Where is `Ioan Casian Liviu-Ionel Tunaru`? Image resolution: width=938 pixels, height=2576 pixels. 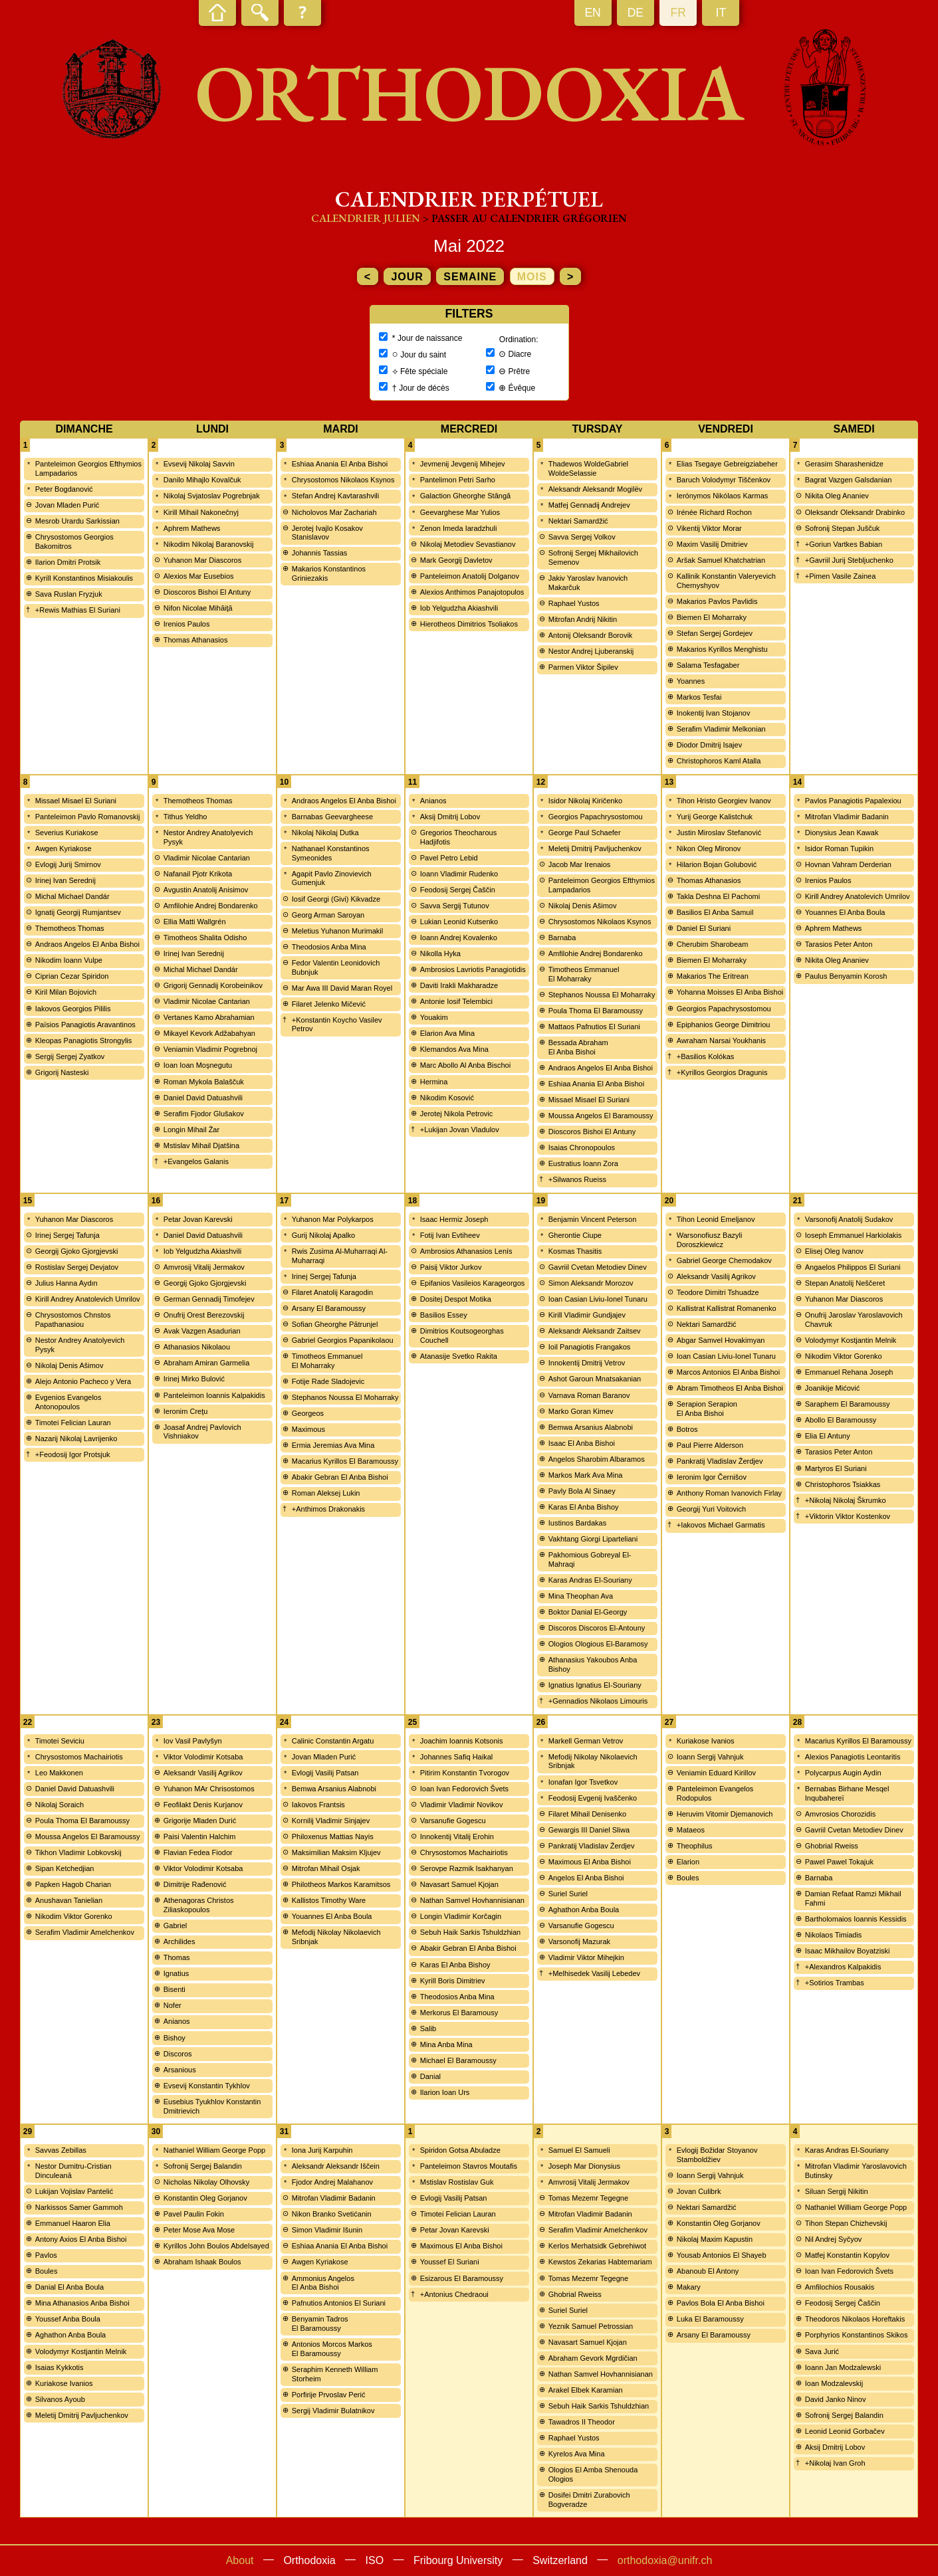 Ioan Casian Liviu-Ionel Tunaru is located at coordinates (597, 1299).